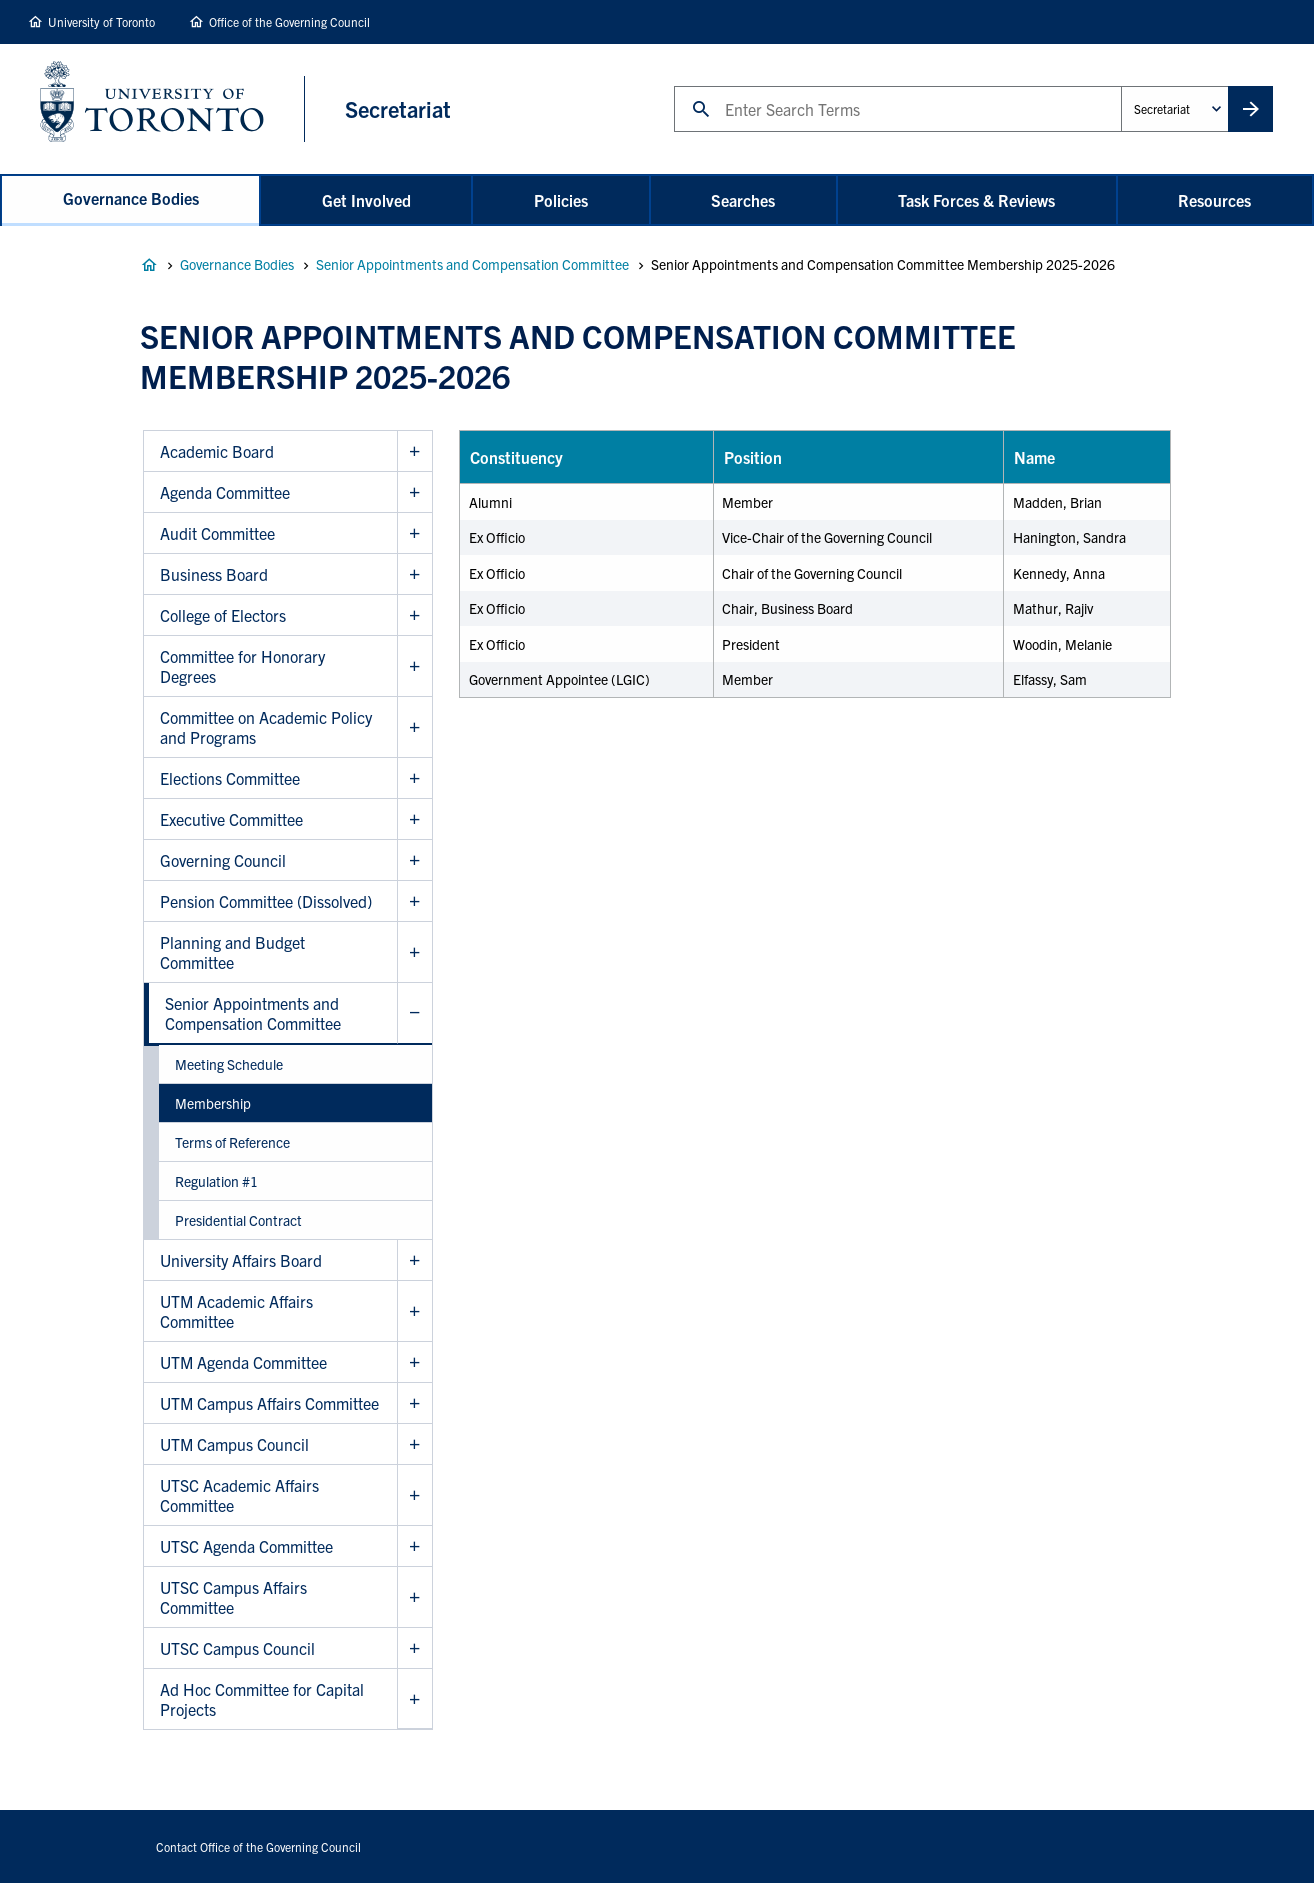 This screenshot has height=1883, width=1314. What do you see at coordinates (414, 1597) in the screenshot?
I see `Show UTSC Campus Affairs Committee sub menu` at bounding box center [414, 1597].